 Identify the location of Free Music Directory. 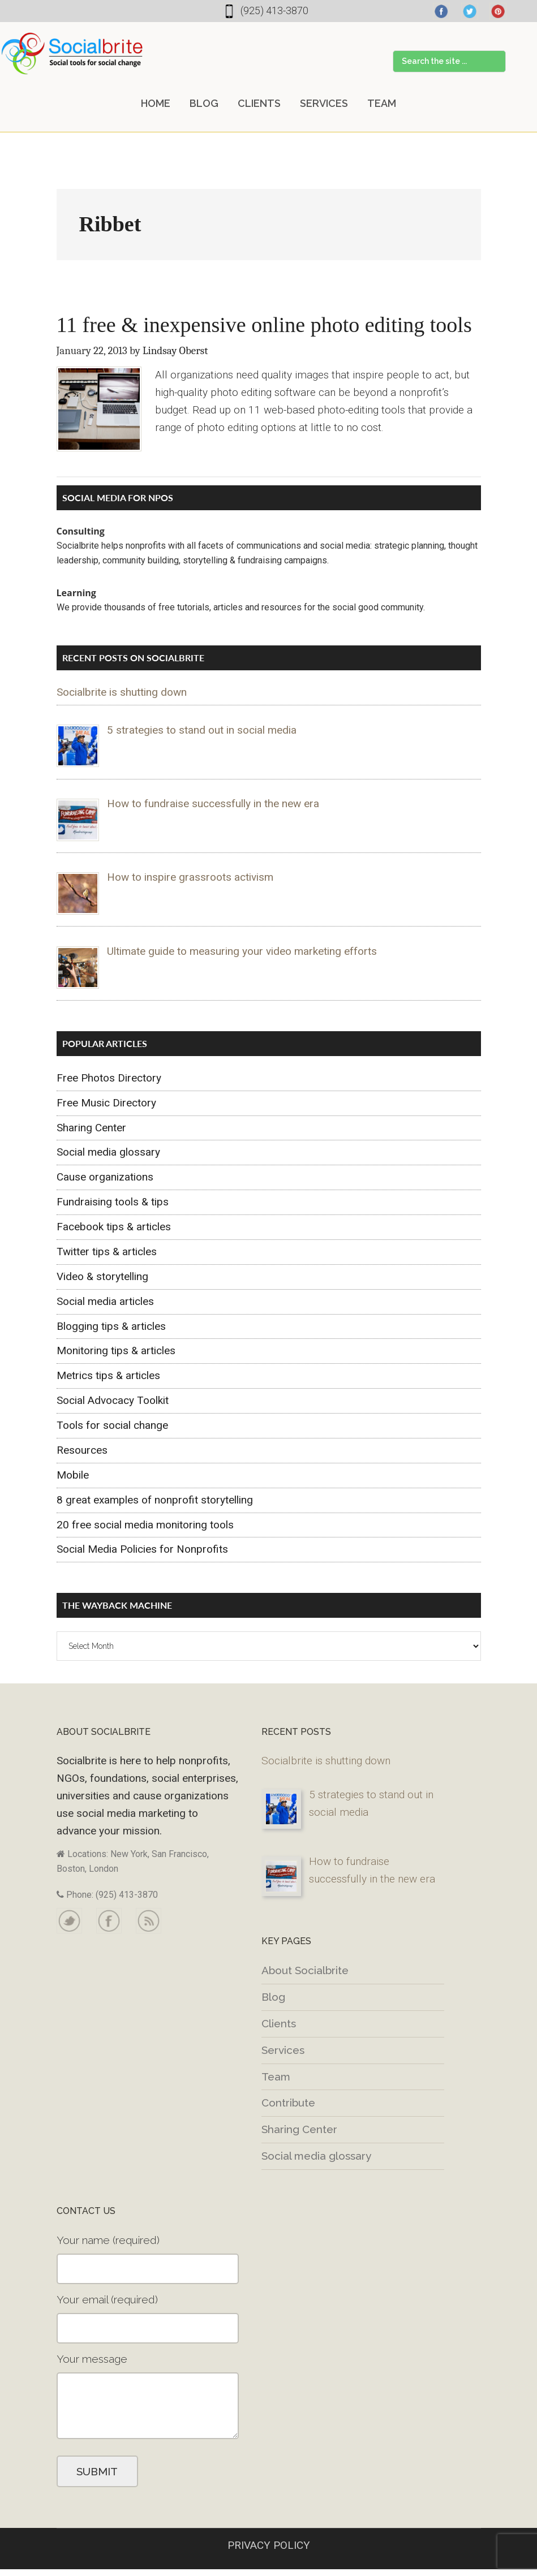
(106, 1102).